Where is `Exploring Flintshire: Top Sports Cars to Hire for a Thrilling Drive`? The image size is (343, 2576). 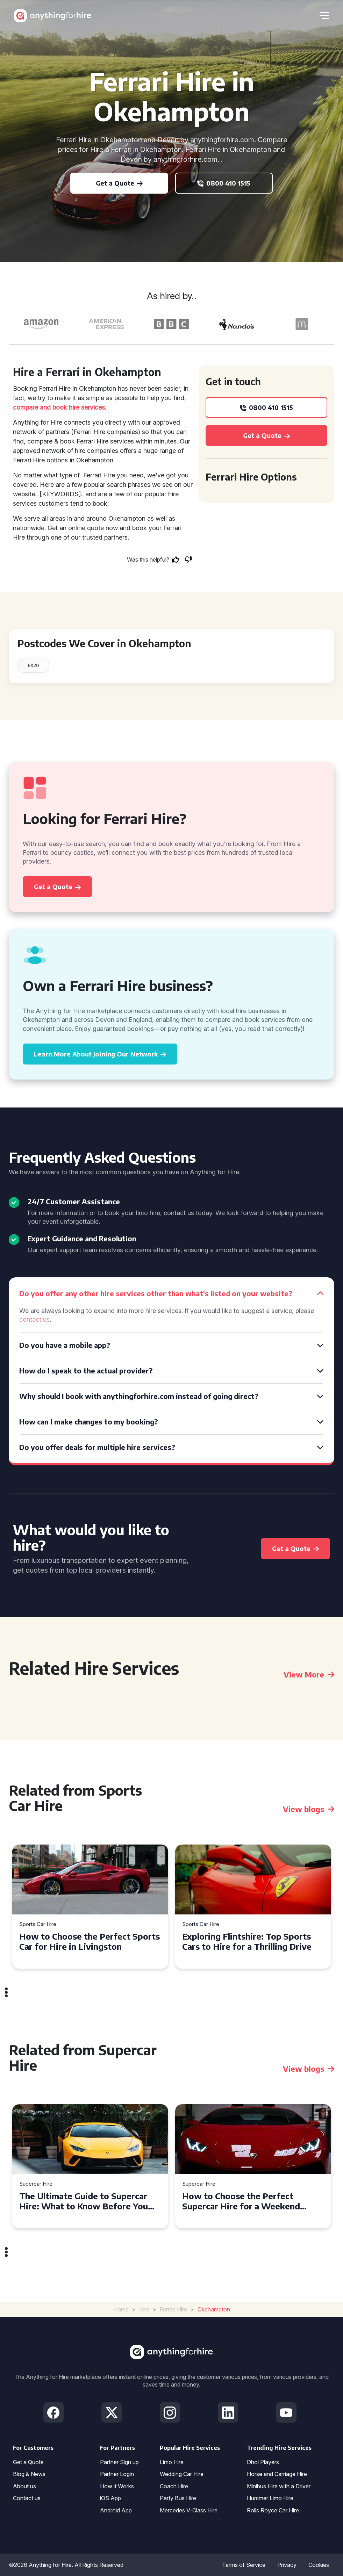 Exploring Flintshire: Top Sports Cars to Hire for a Thrilling Drive is located at coordinates (247, 1941).